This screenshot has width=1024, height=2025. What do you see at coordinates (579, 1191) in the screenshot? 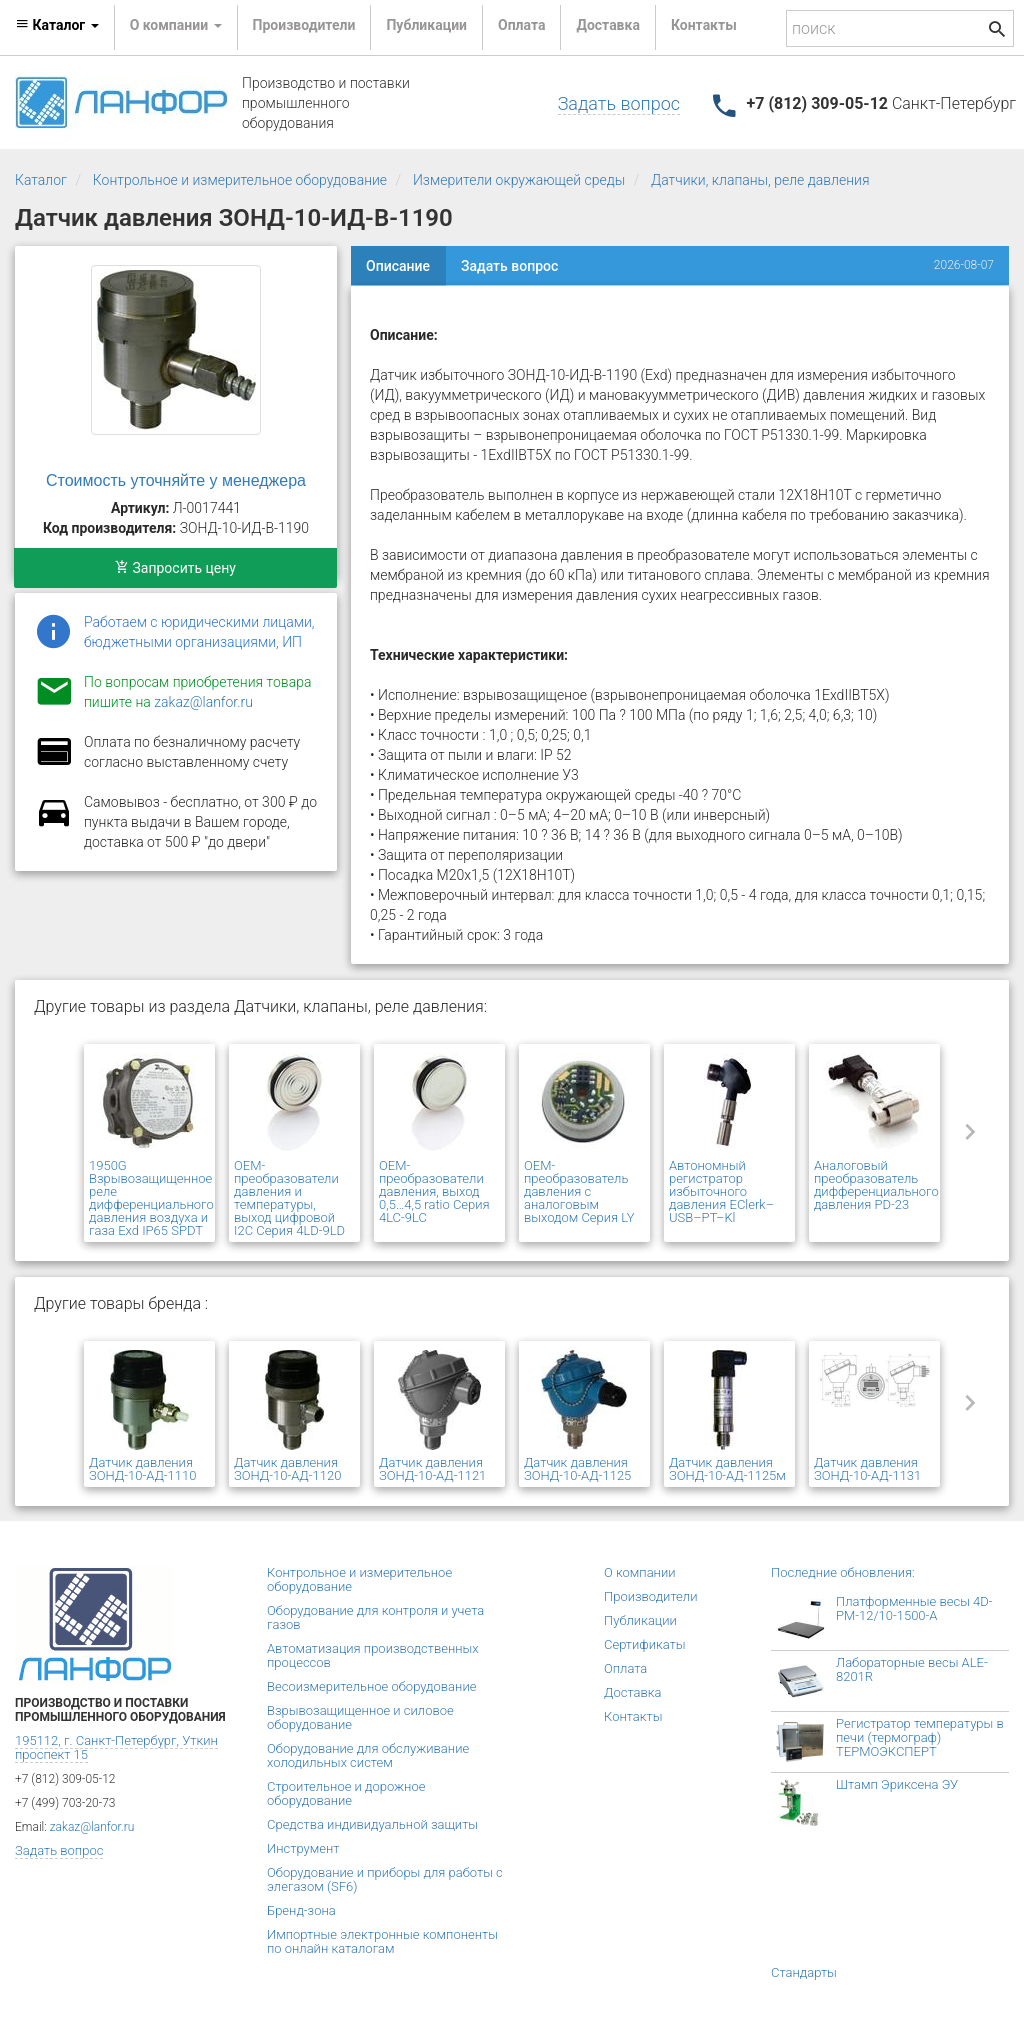
I see `OEM-преобразователь давления с аналоговым выходом Серия LY` at bounding box center [579, 1191].